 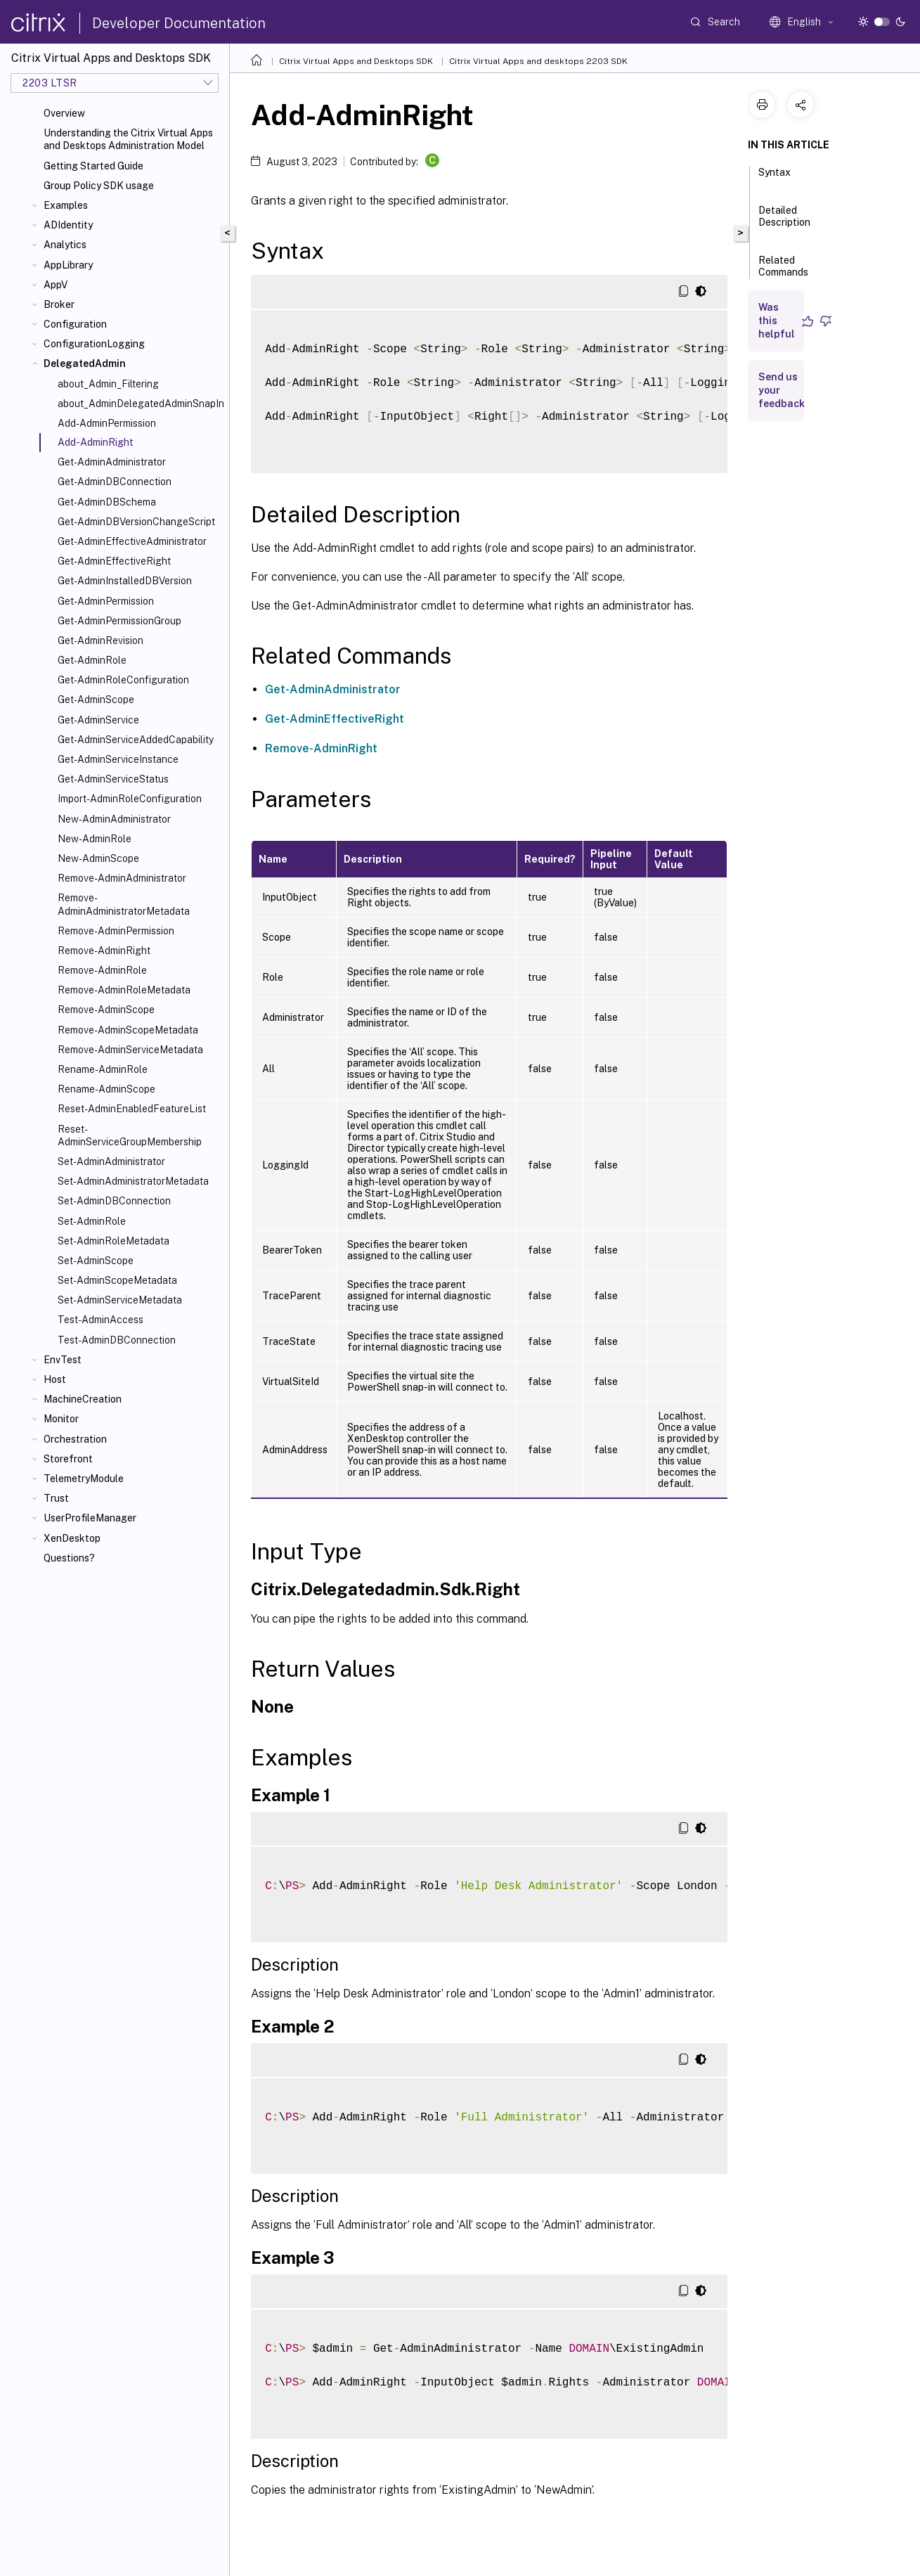 What do you see at coordinates (90, 1518) in the screenshot?
I see `UserProfileManager` at bounding box center [90, 1518].